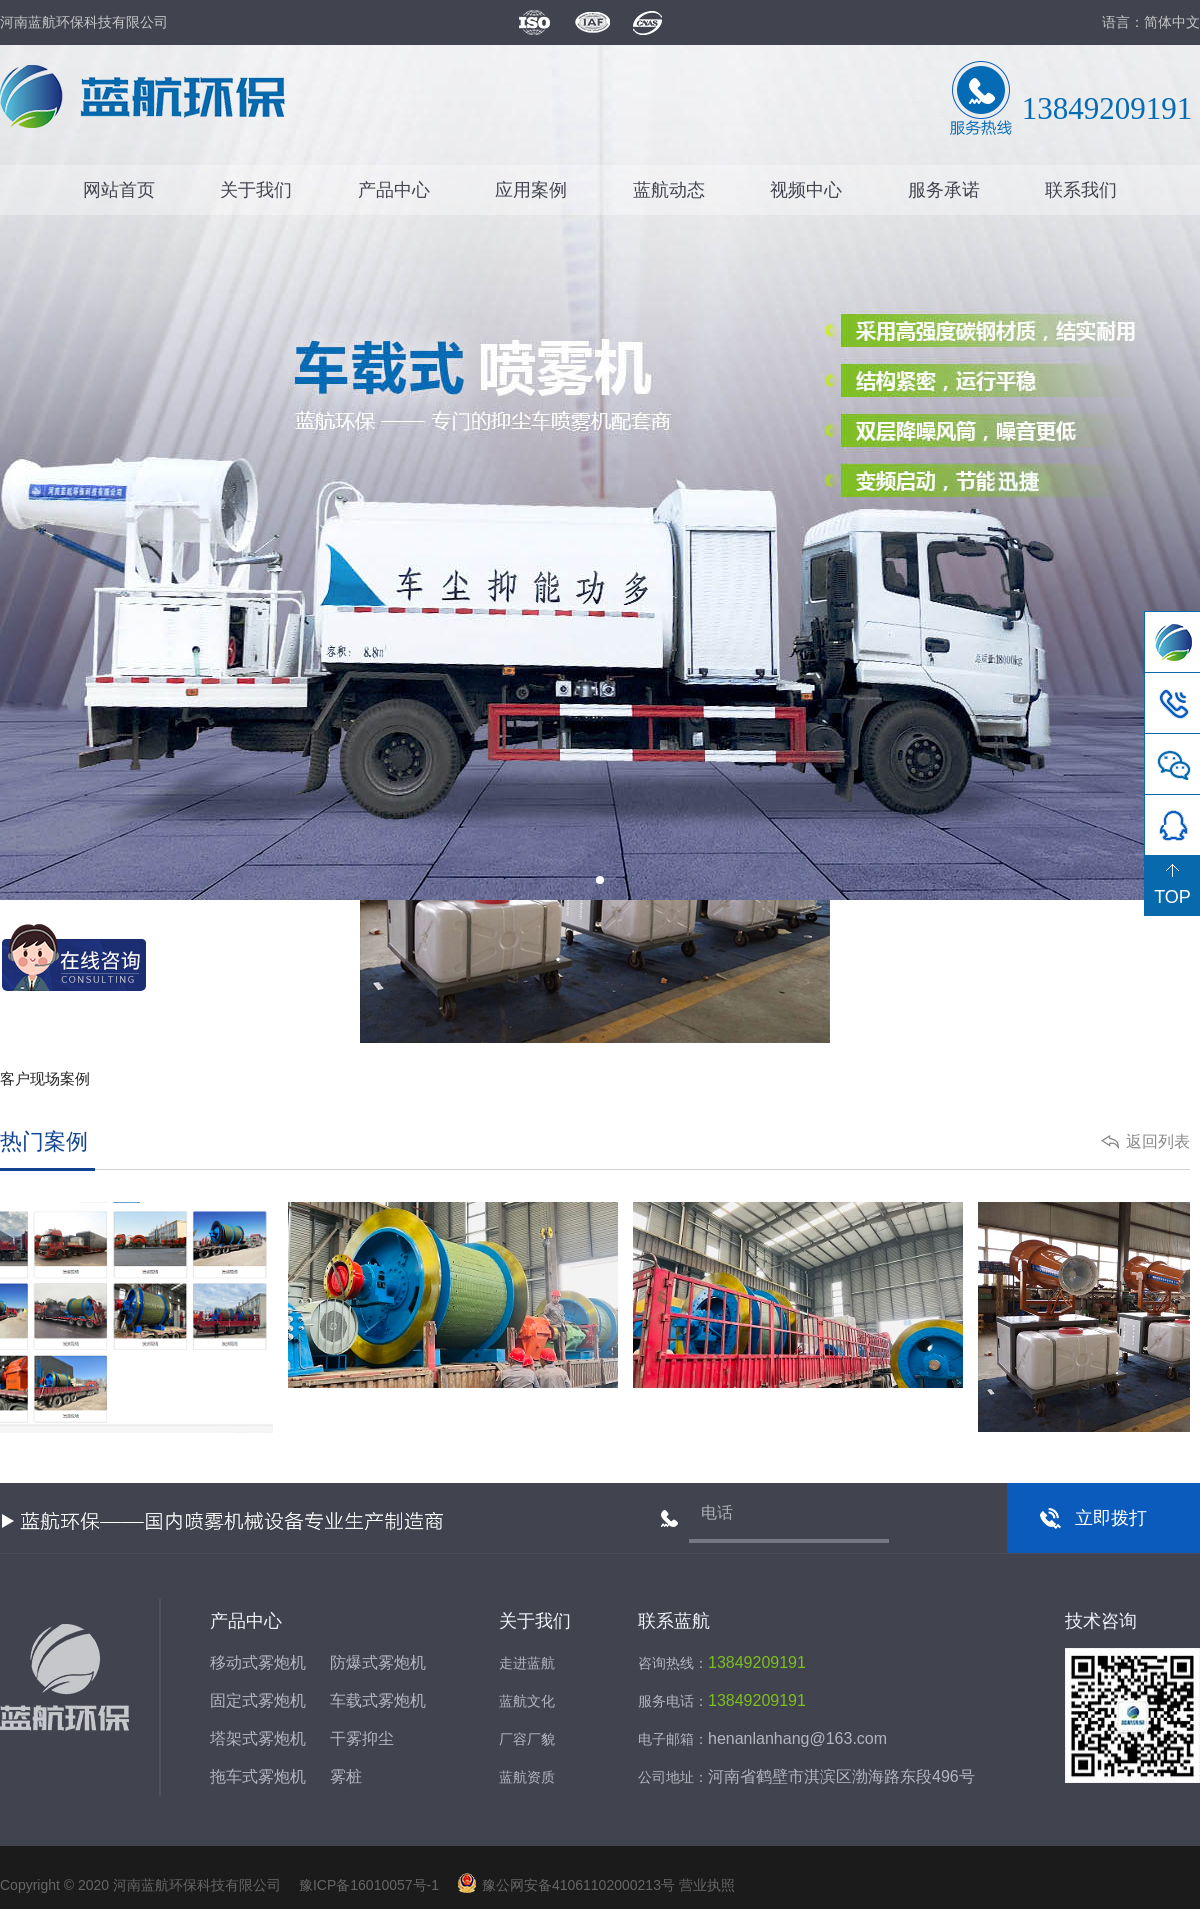  I want to click on 豫公网安备41061102000213号, so click(566, 1885).